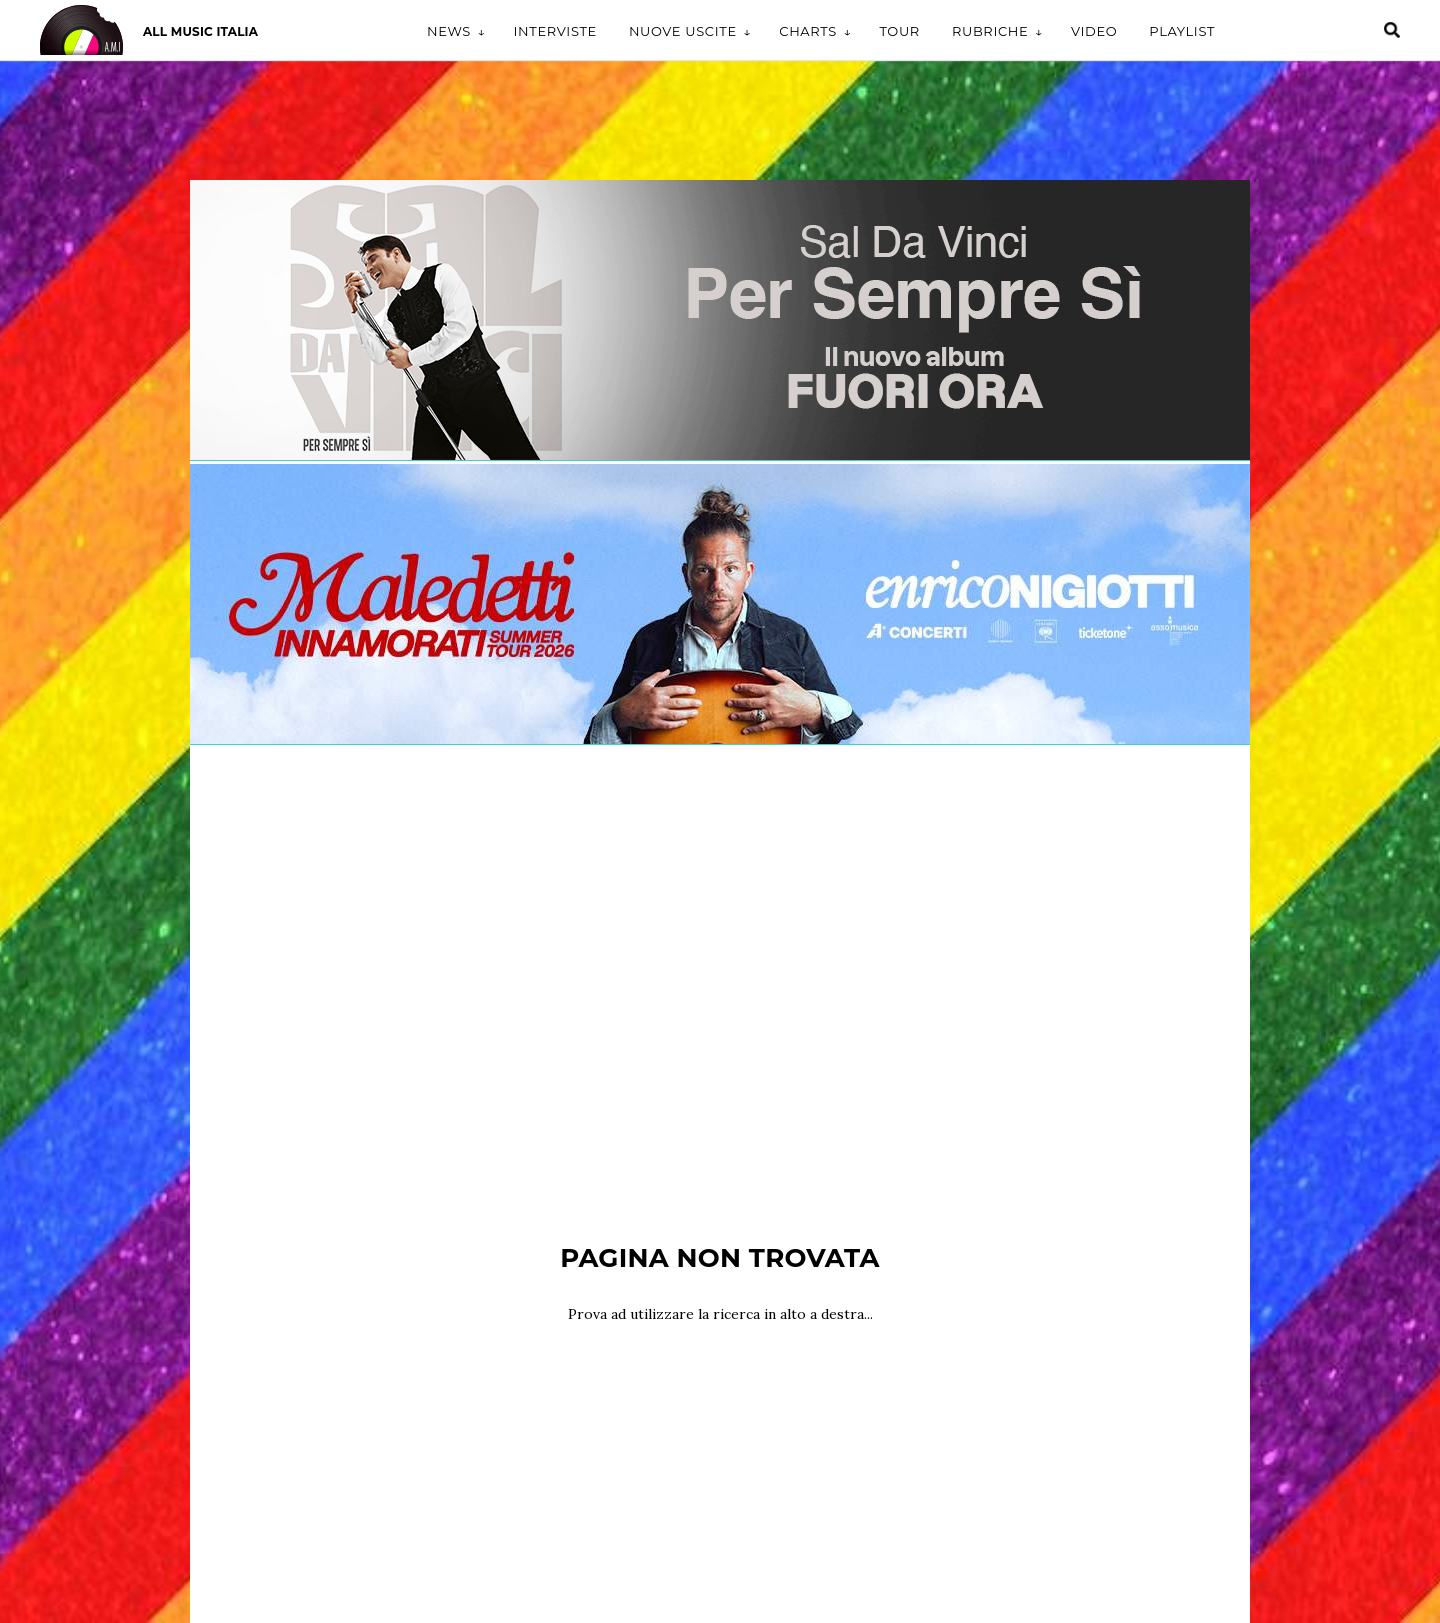  I want to click on Rubriche, so click(990, 31).